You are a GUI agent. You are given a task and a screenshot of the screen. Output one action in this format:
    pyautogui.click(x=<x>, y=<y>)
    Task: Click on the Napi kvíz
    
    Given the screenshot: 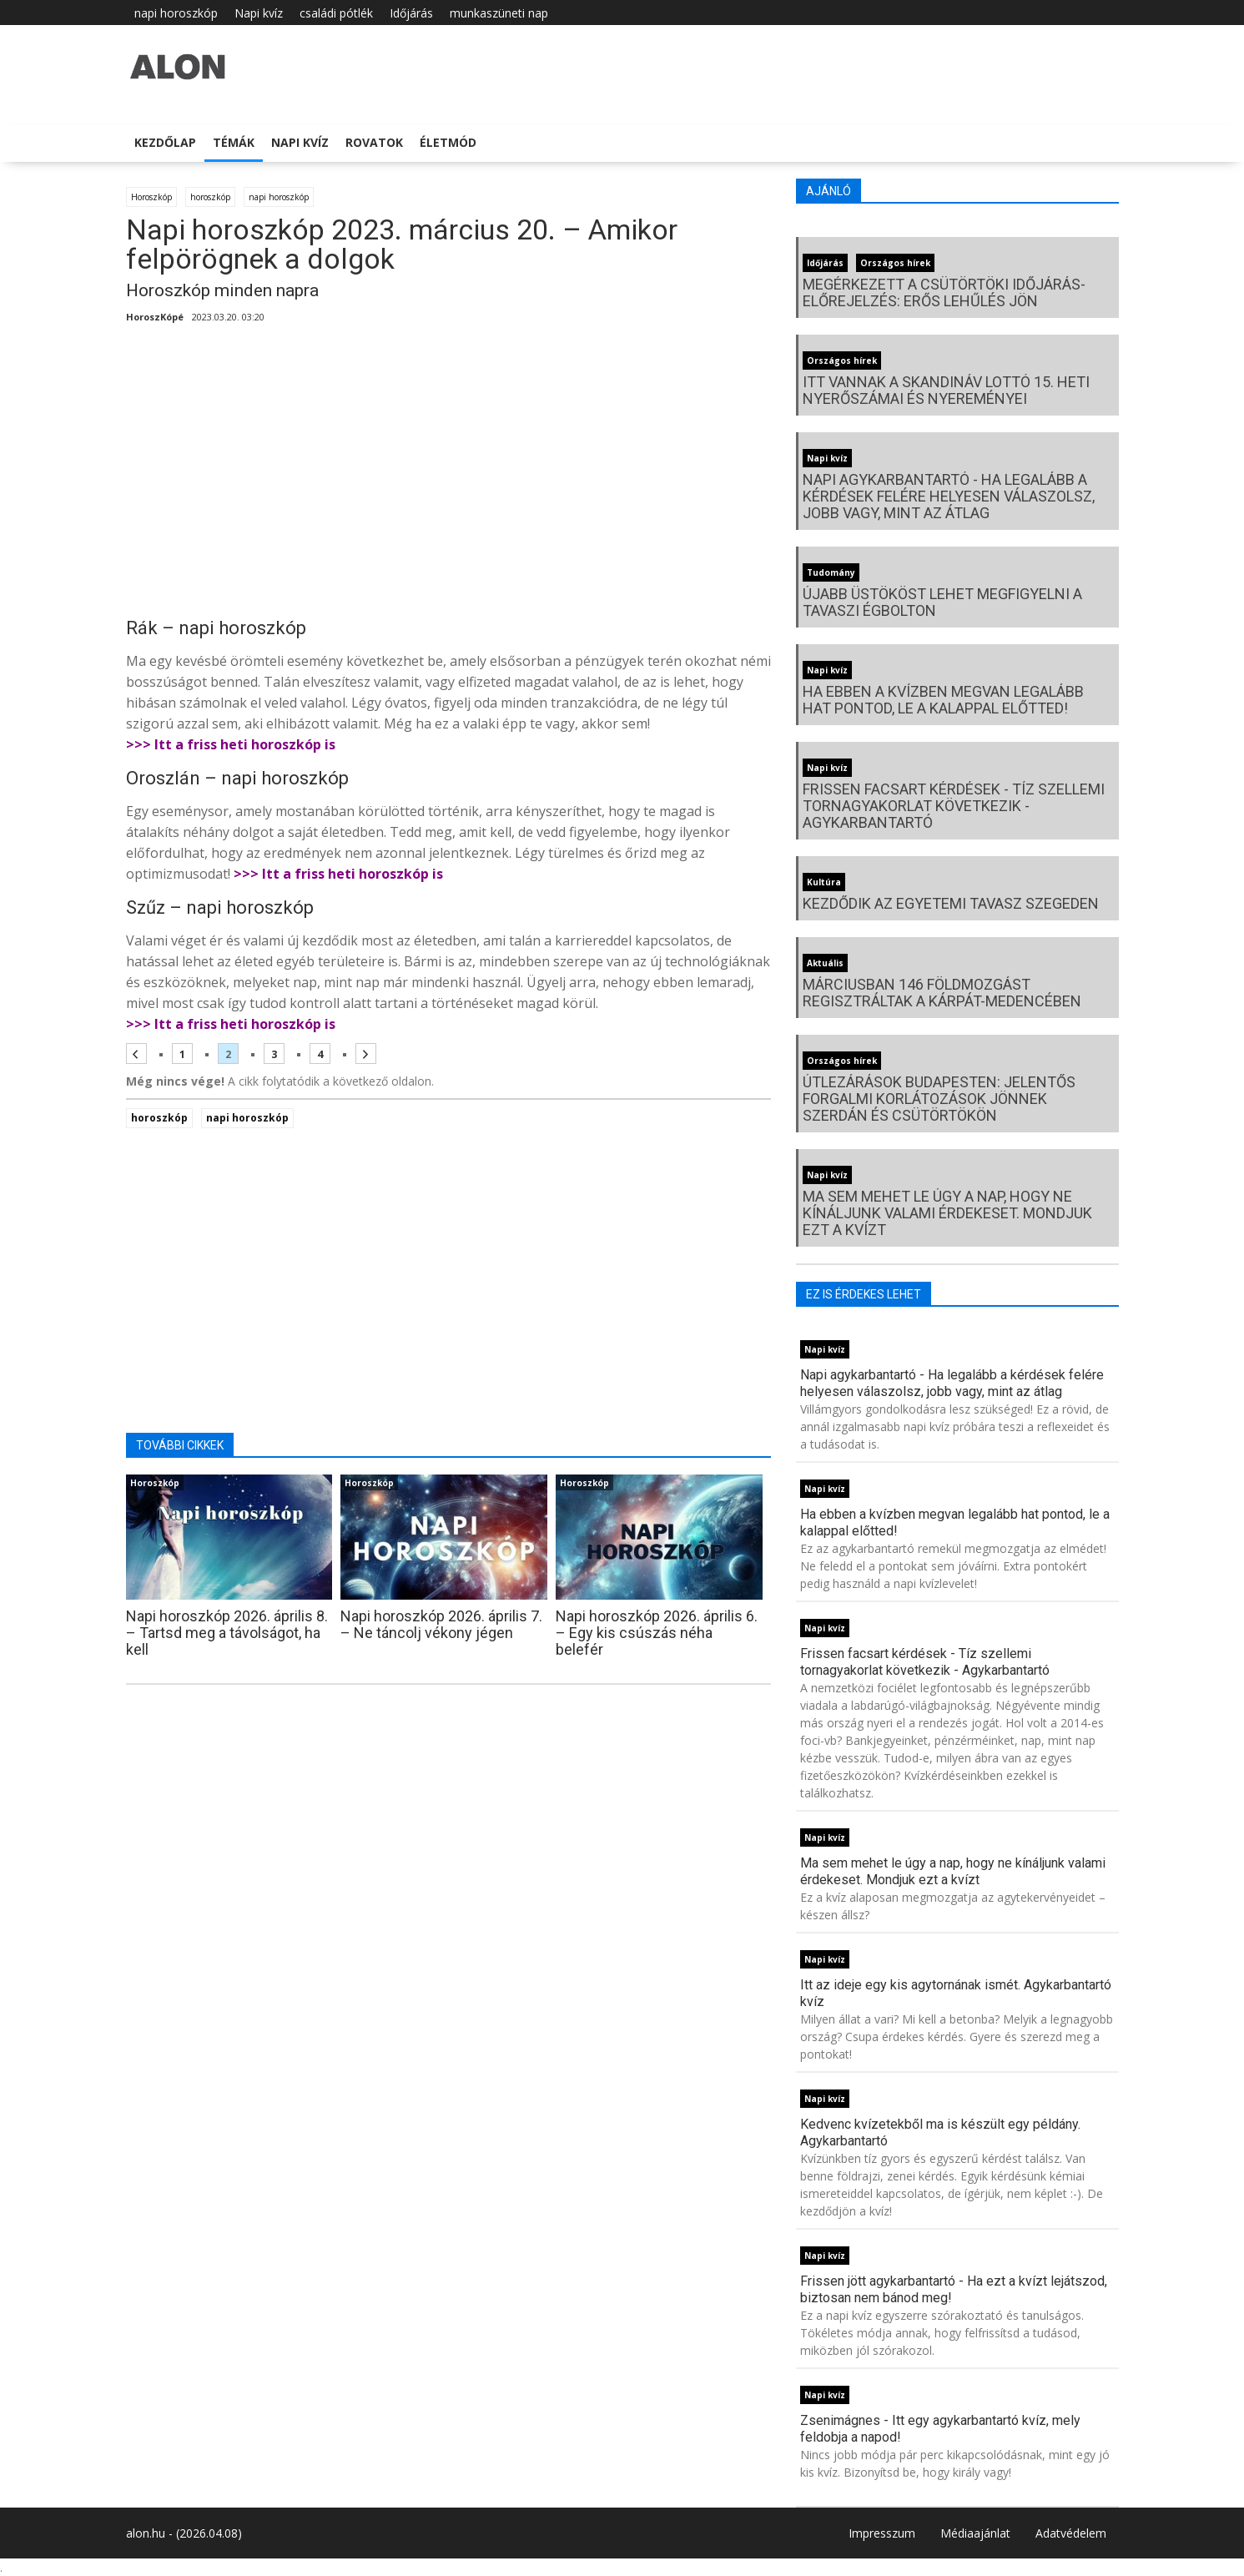 What is the action you would take?
    pyautogui.click(x=258, y=13)
    